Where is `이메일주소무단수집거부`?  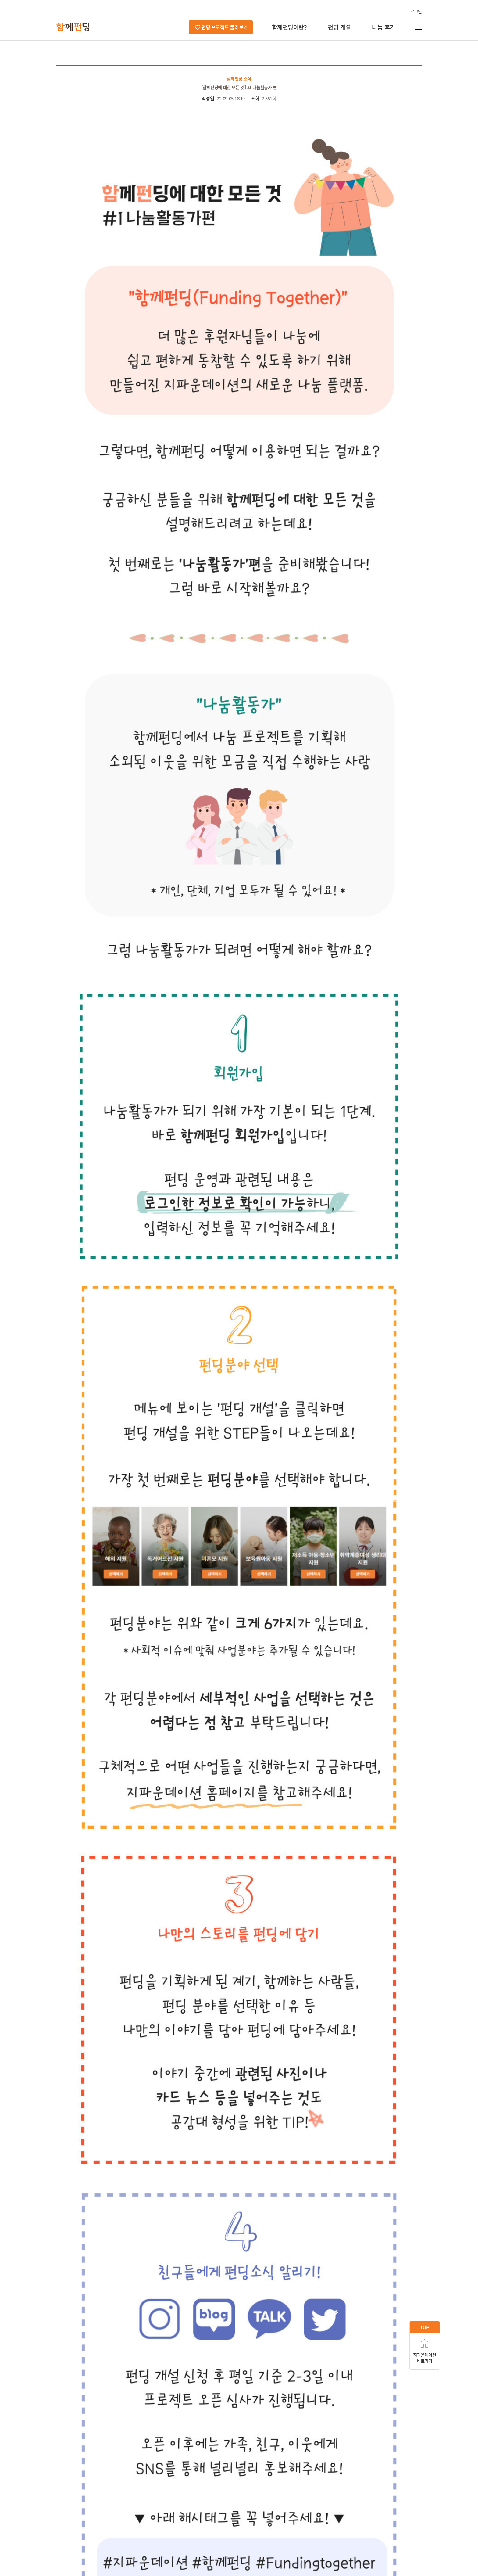
이메일주소무단수집거부 is located at coordinates (223, 2511).